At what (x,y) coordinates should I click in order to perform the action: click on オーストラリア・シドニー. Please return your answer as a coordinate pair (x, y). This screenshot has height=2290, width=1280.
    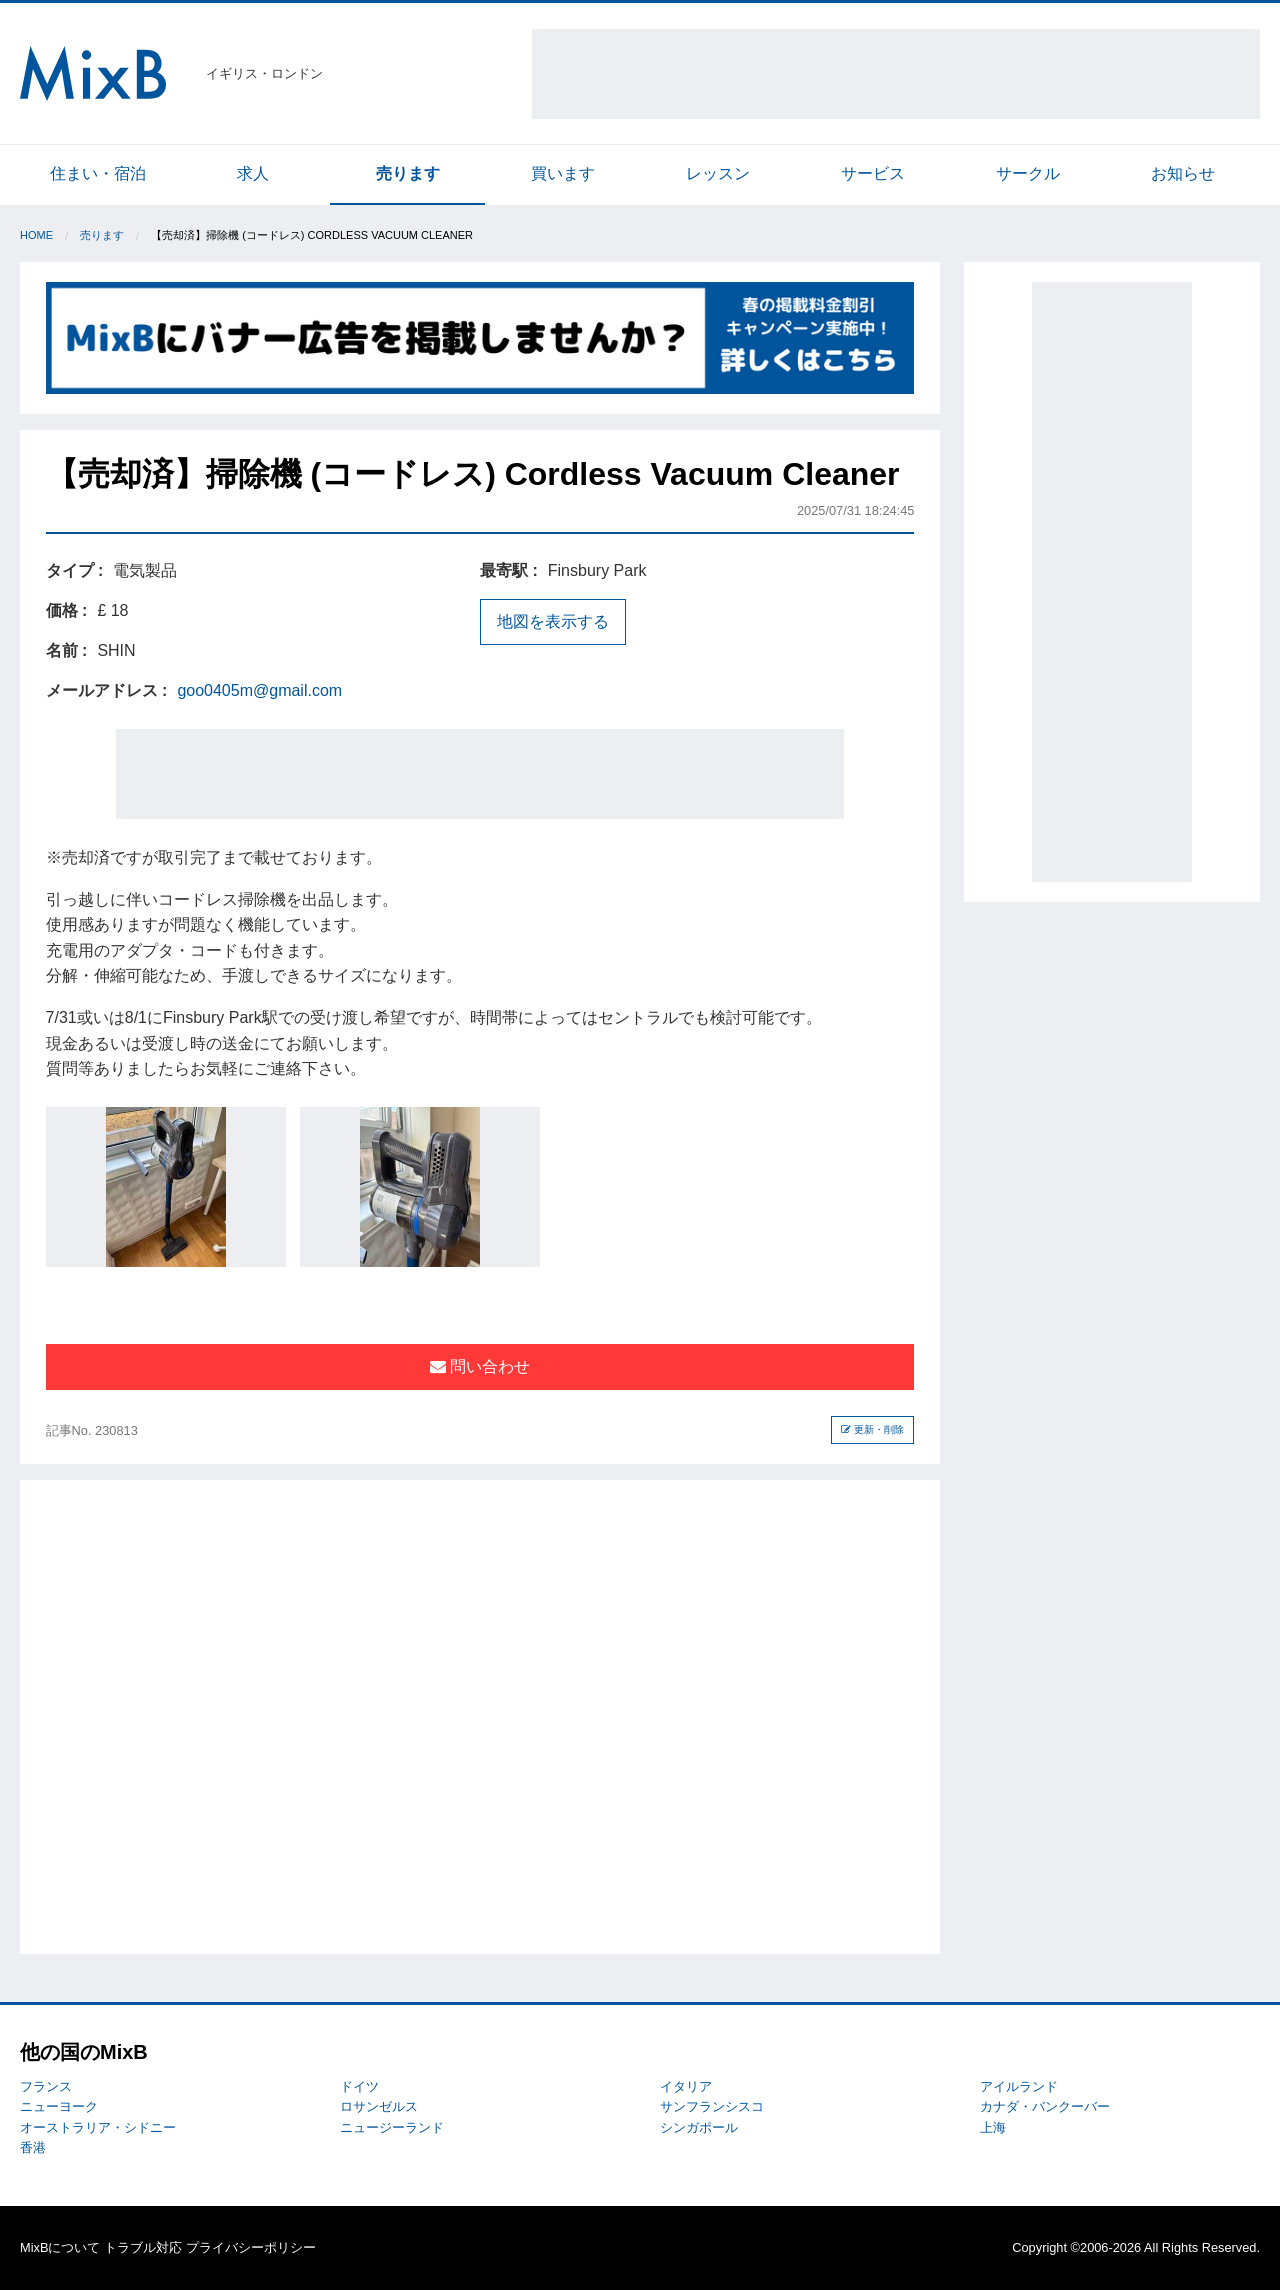
    Looking at the image, I should click on (98, 2127).